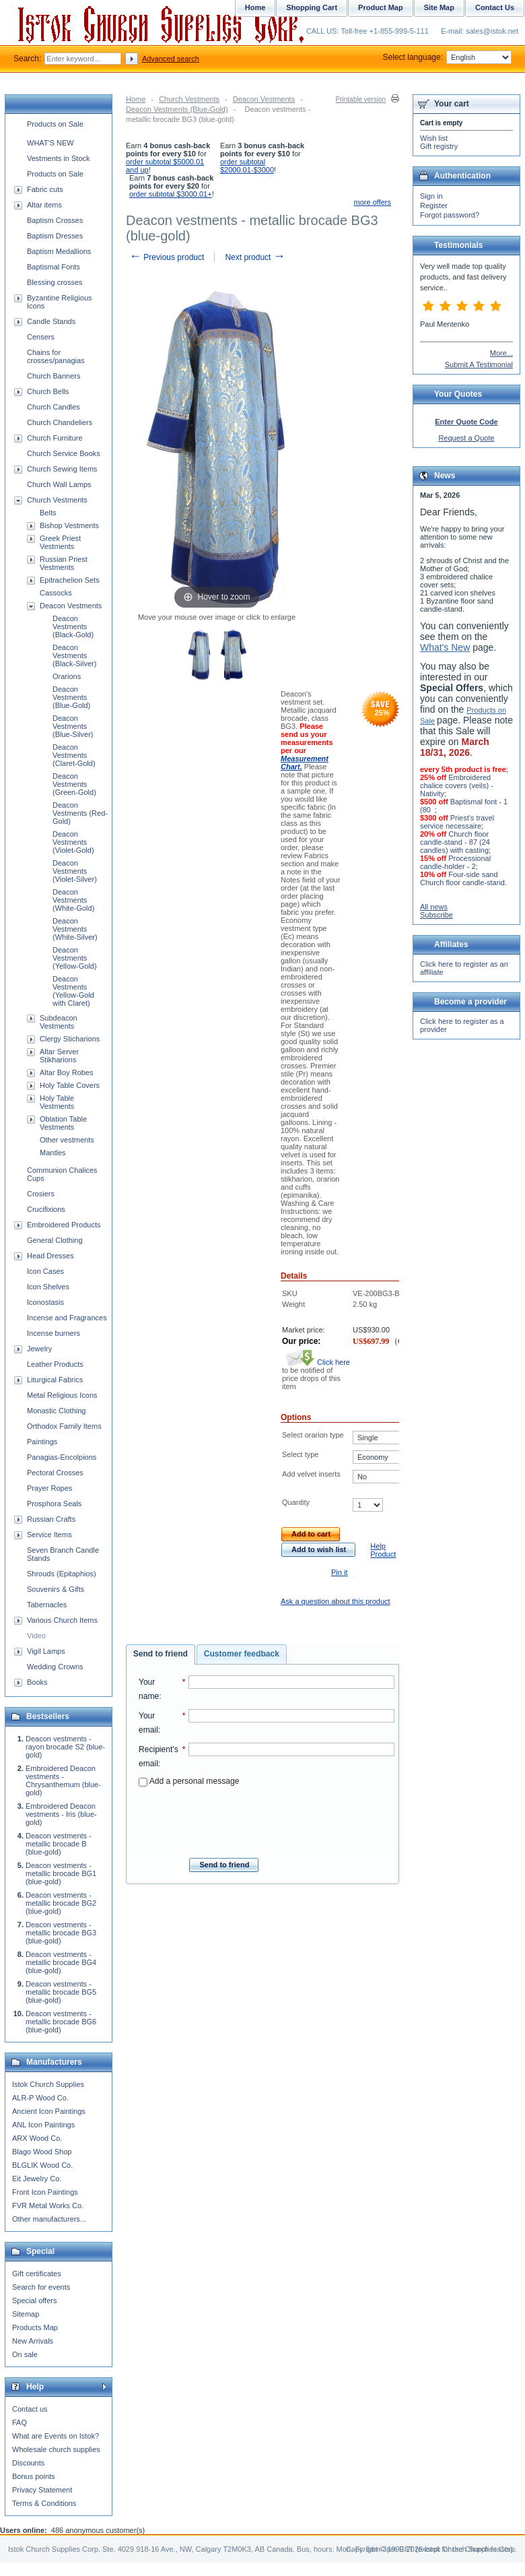 This screenshot has width=525, height=2576. What do you see at coordinates (63, 1225) in the screenshot?
I see `Embroidered Products` at bounding box center [63, 1225].